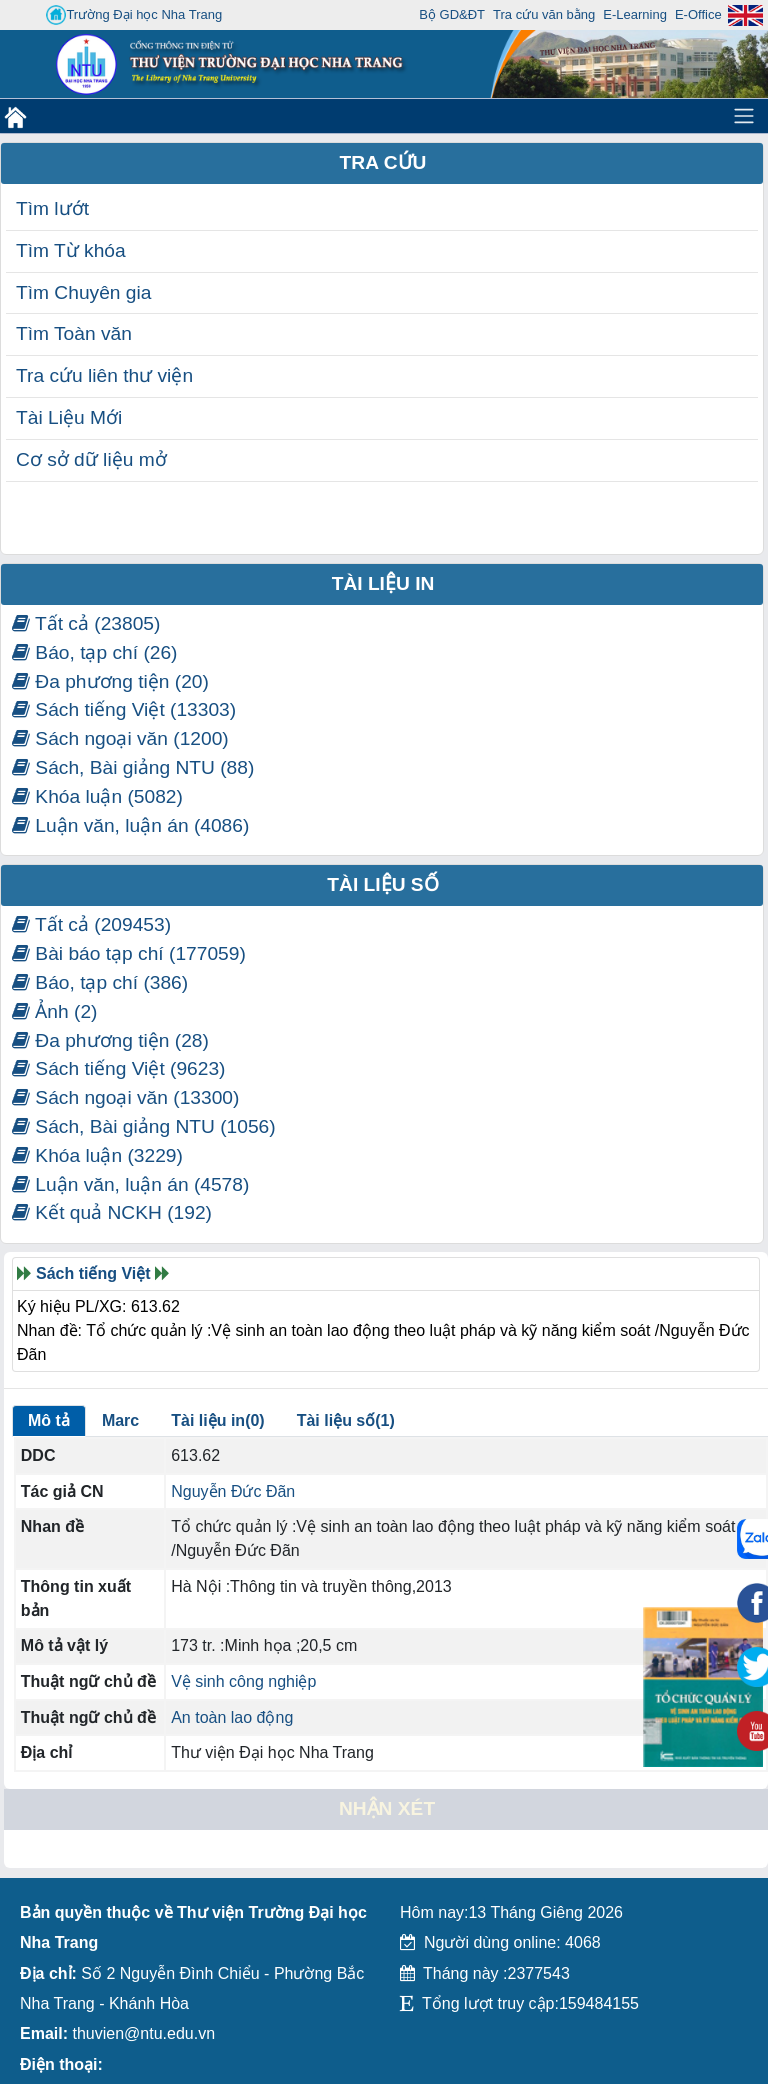  Describe the element at coordinates (71, 250) in the screenshot. I see `Tìm Từ khóa` at that location.